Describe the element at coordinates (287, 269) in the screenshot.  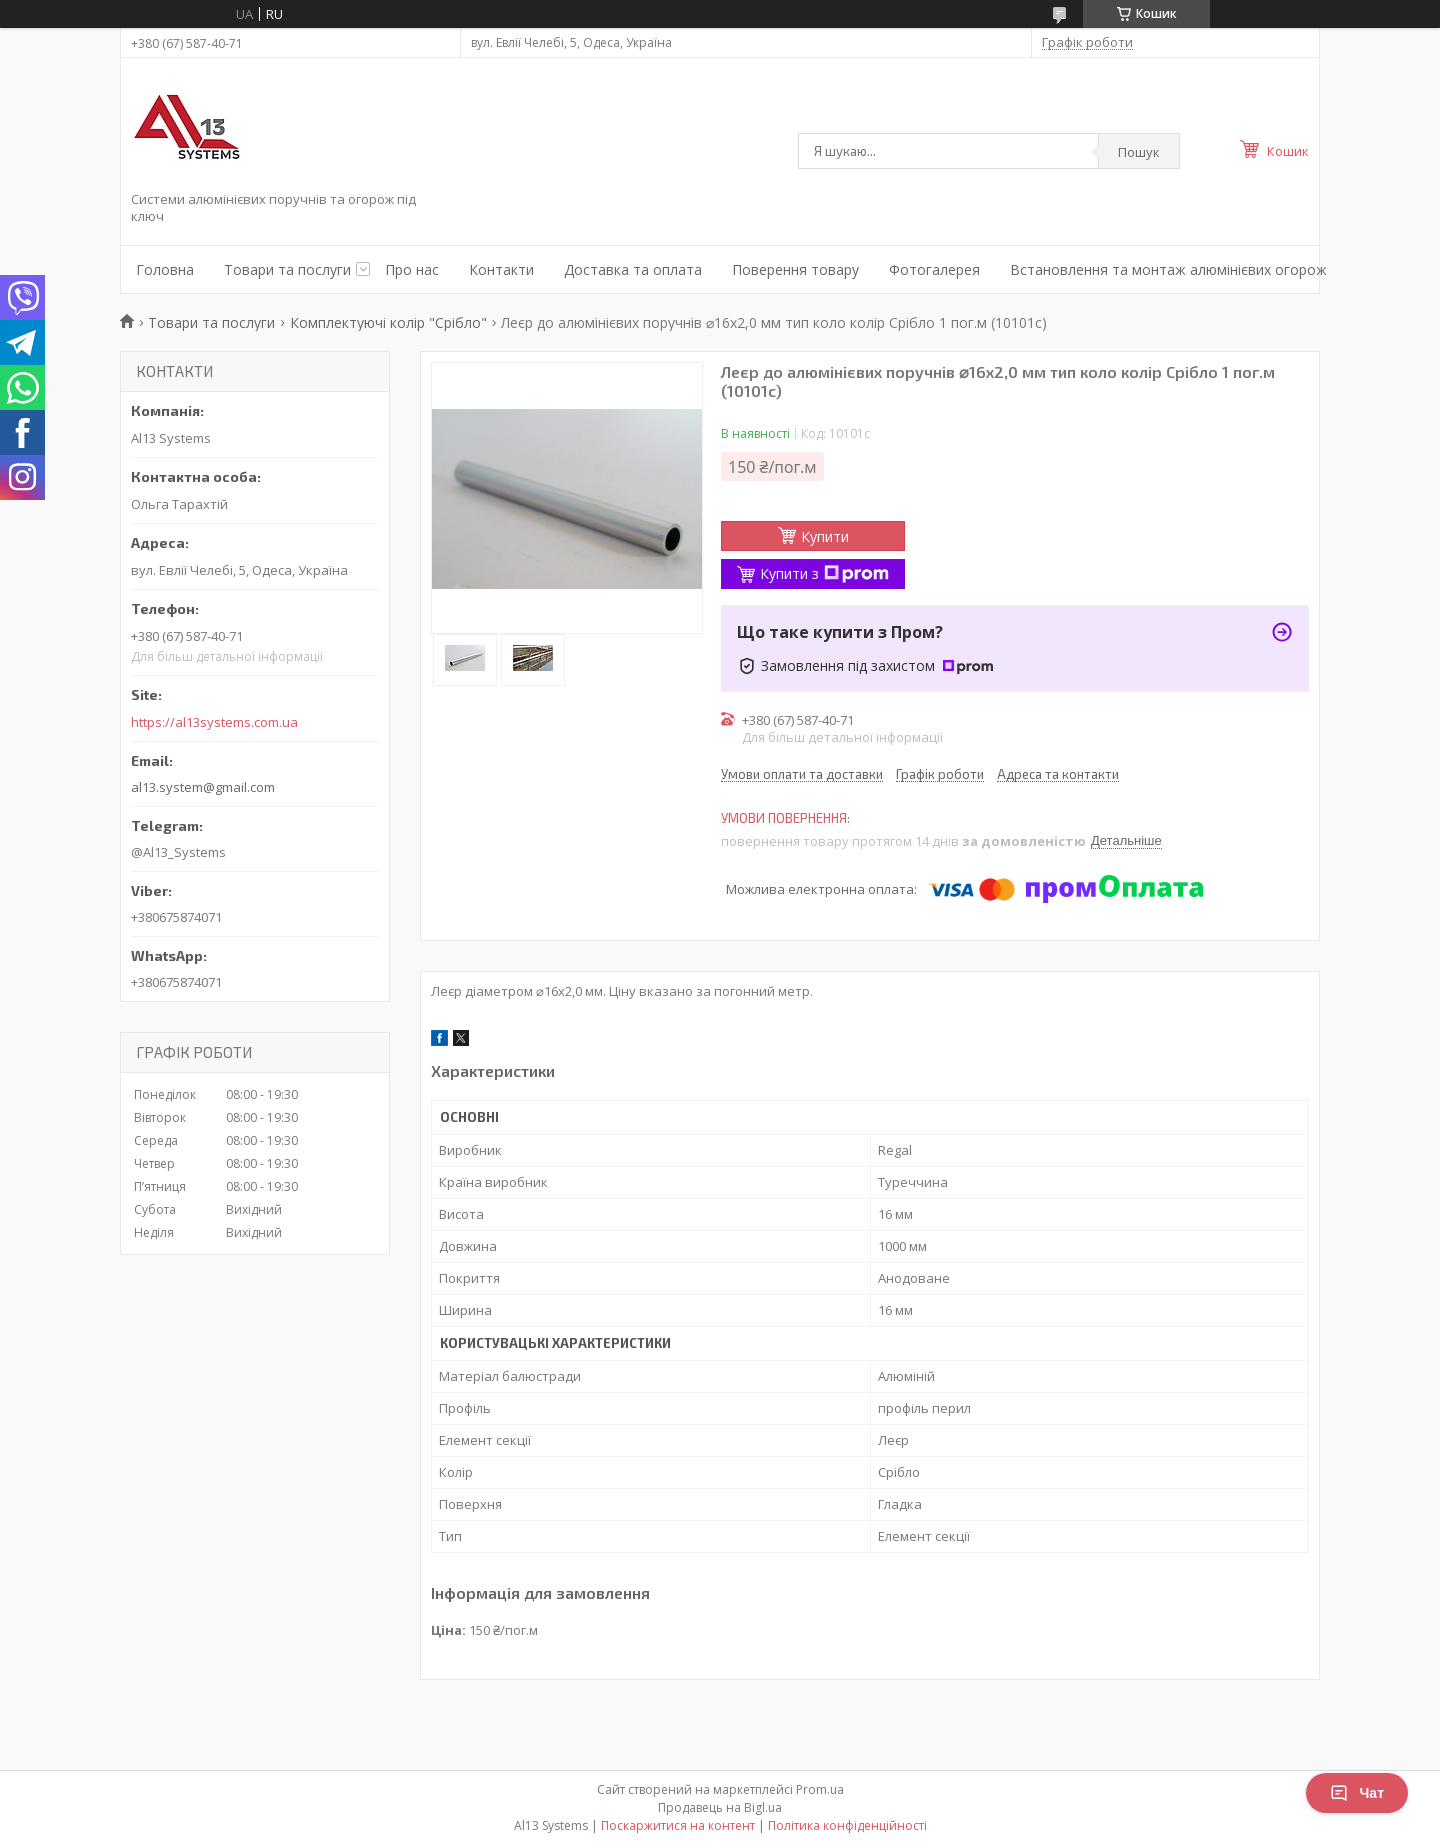
I see `Товари та послуги` at that location.